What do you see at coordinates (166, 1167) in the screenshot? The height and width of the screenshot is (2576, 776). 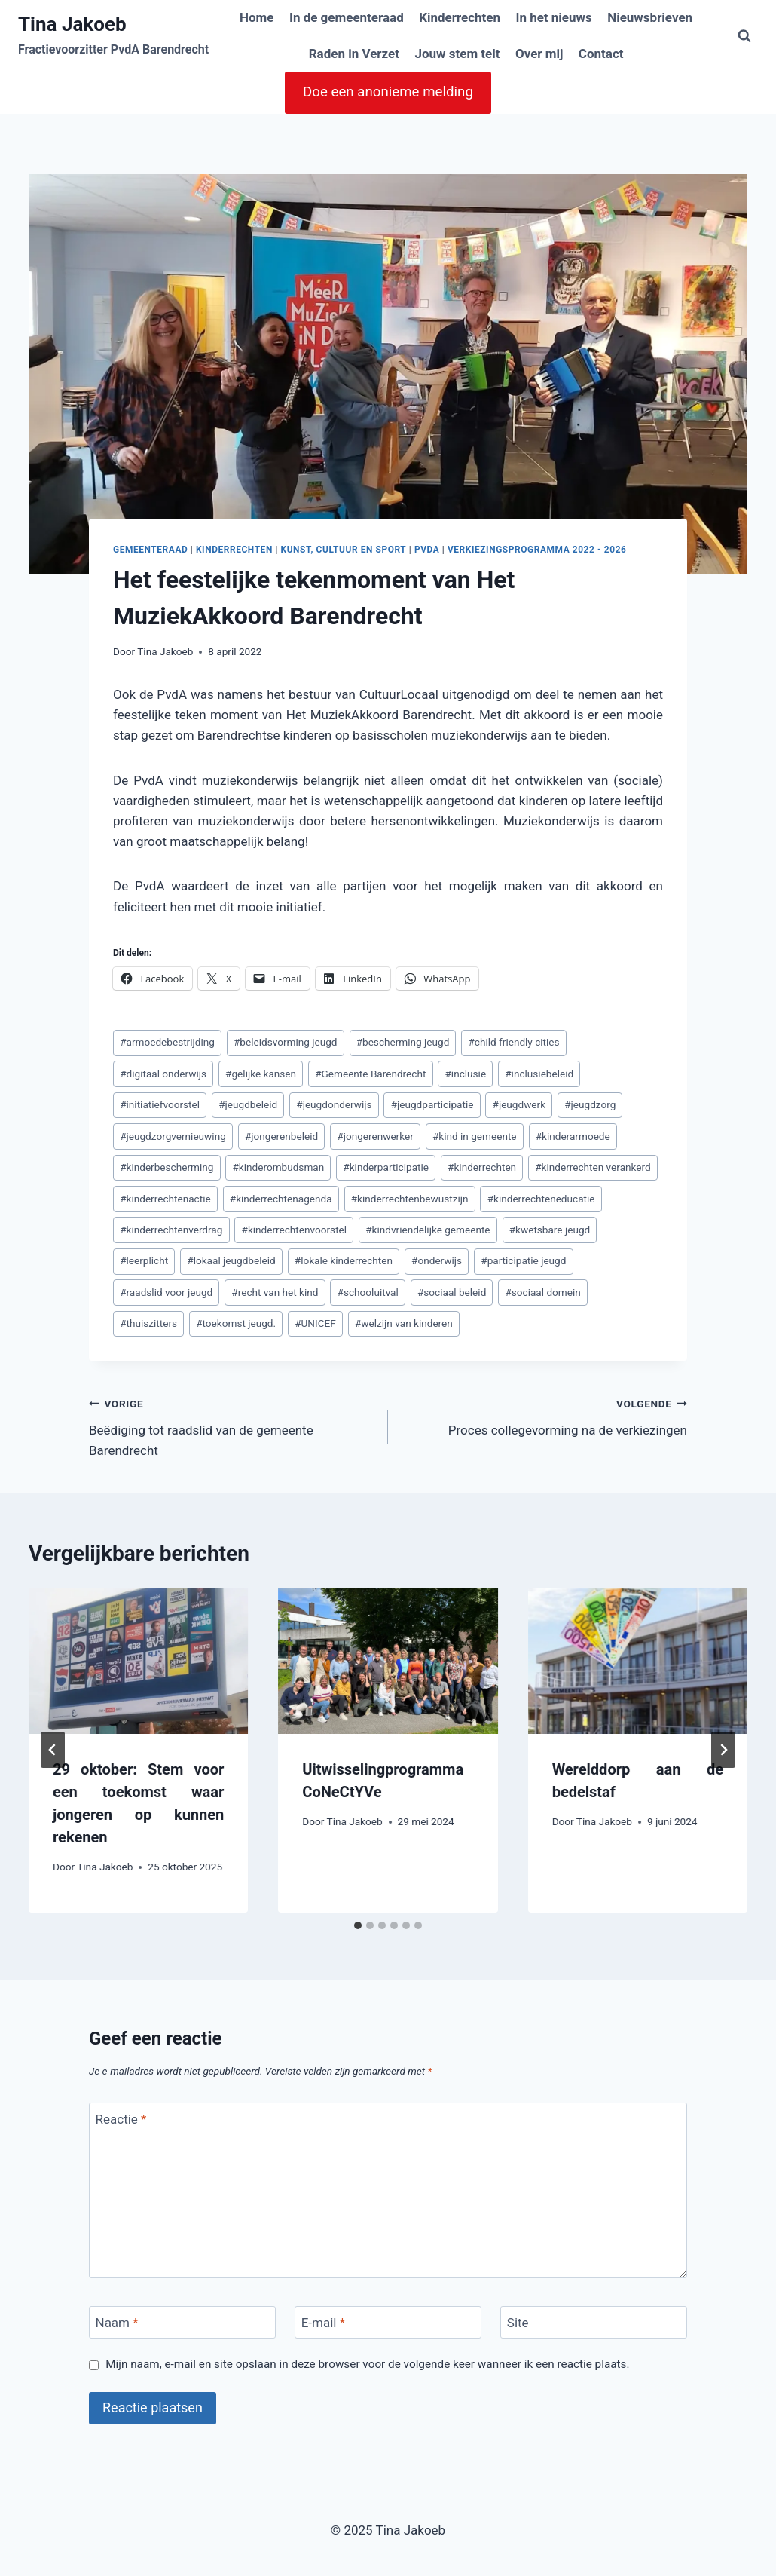 I see `kinderbescherming` at bounding box center [166, 1167].